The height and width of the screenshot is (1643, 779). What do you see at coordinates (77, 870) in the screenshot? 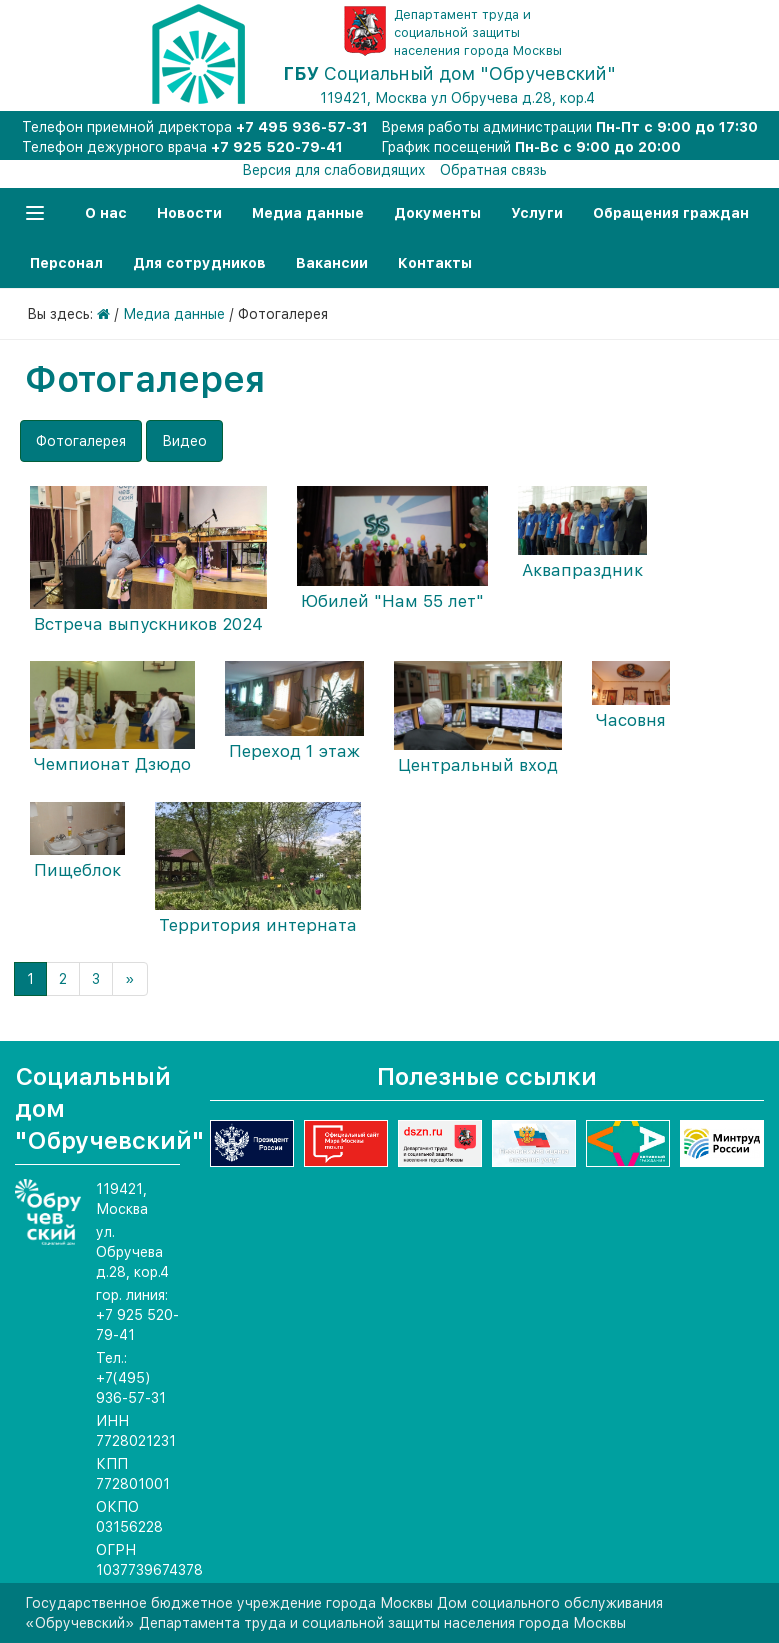
I see `Пищеблок` at bounding box center [77, 870].